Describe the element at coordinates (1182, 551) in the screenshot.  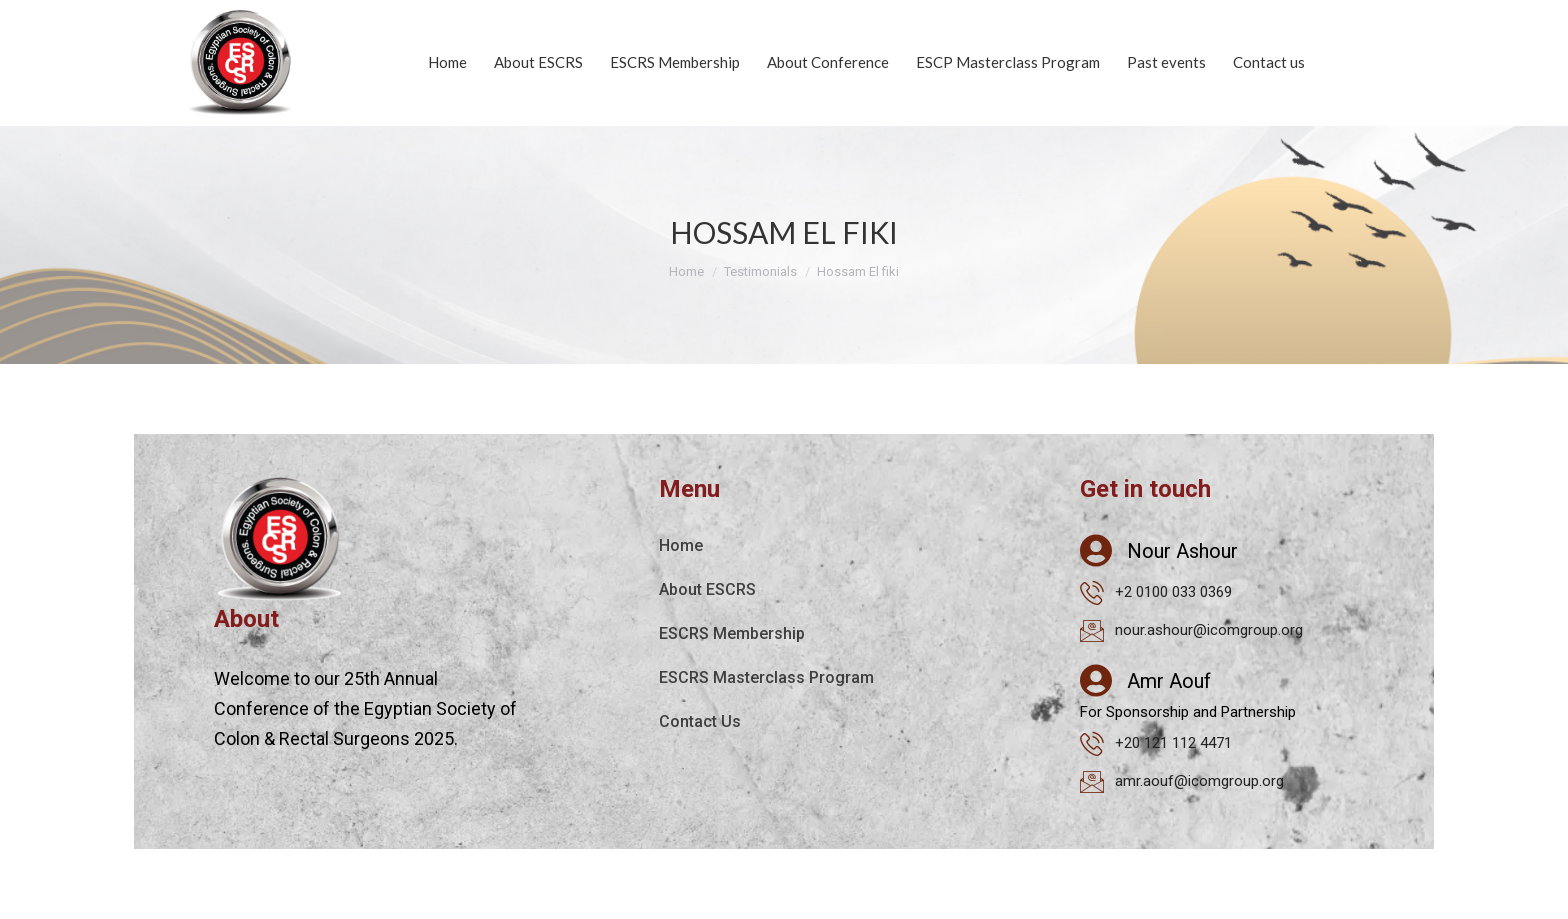
I see `Nour Ashour` at that location.